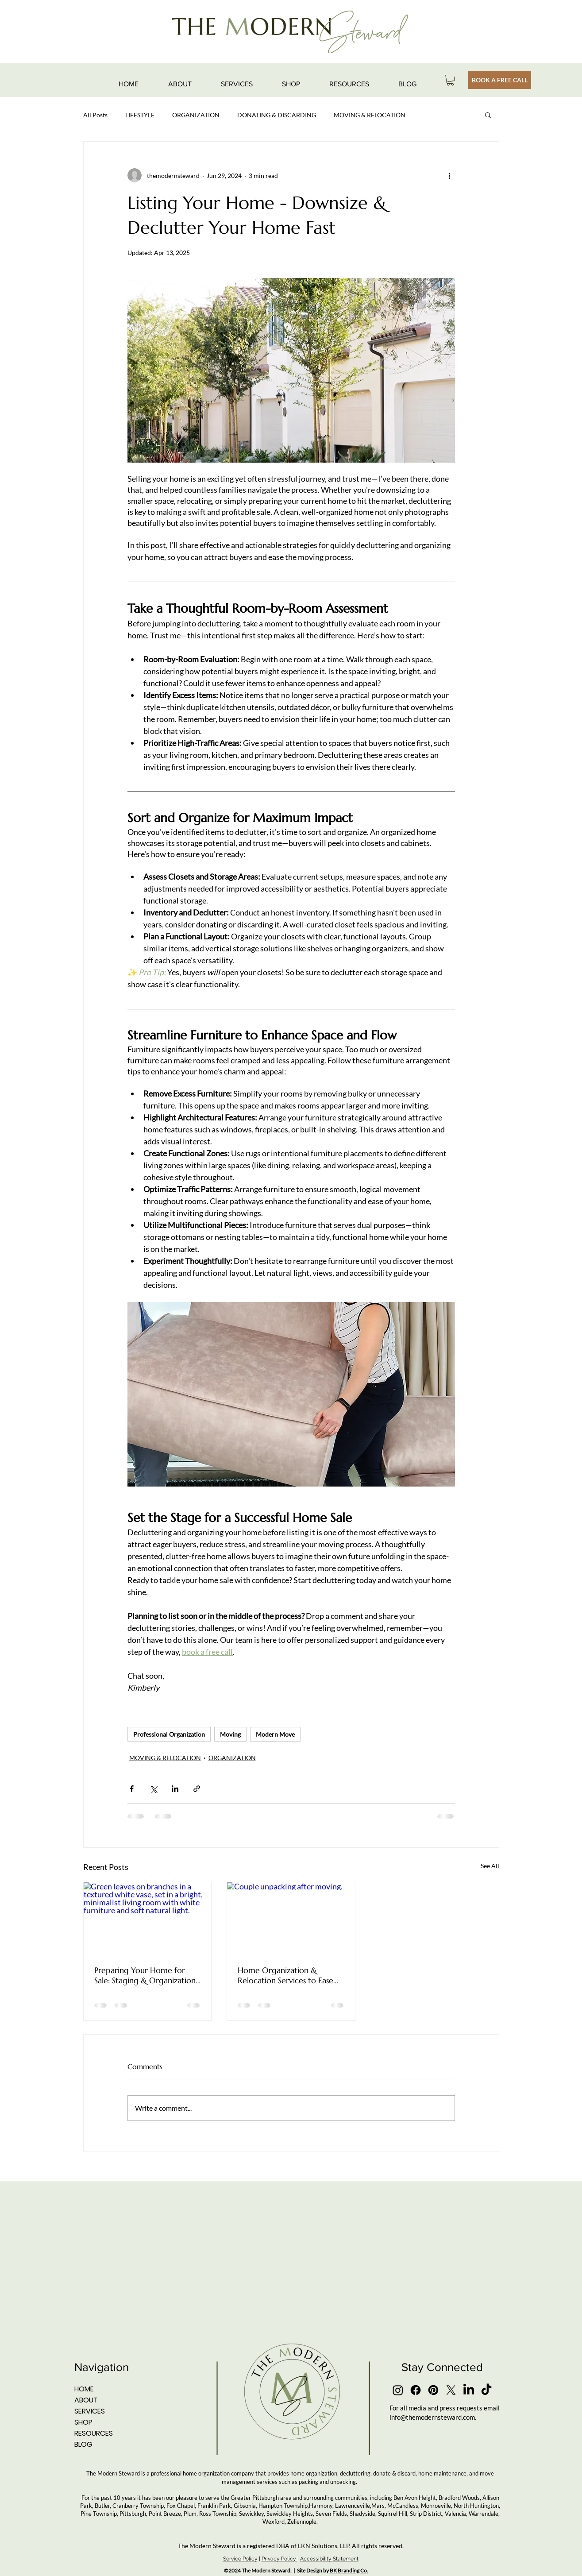  Describe the element at coordinates (349, 2570) in the screenshot. I see `BK Branding Co.` at that location.